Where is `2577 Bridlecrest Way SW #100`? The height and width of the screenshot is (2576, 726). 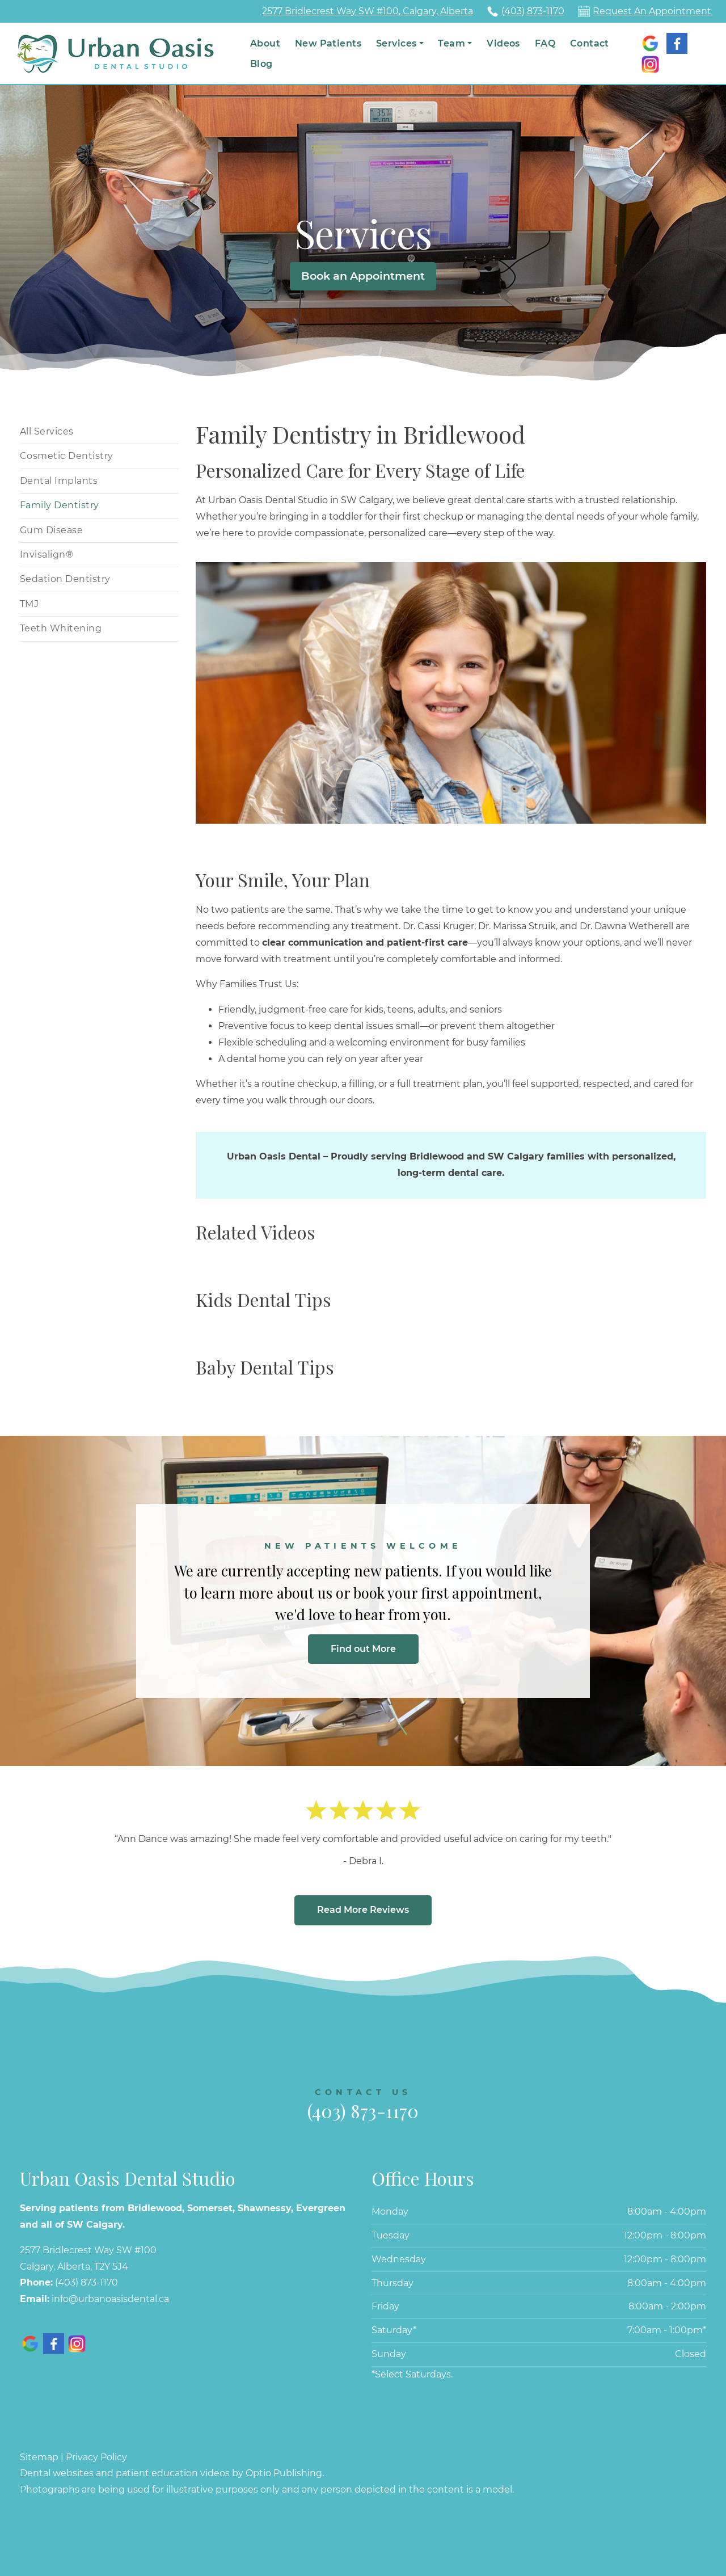 2577 Bridlecrest Way SW #100 is located at coordinates (88, 2250).